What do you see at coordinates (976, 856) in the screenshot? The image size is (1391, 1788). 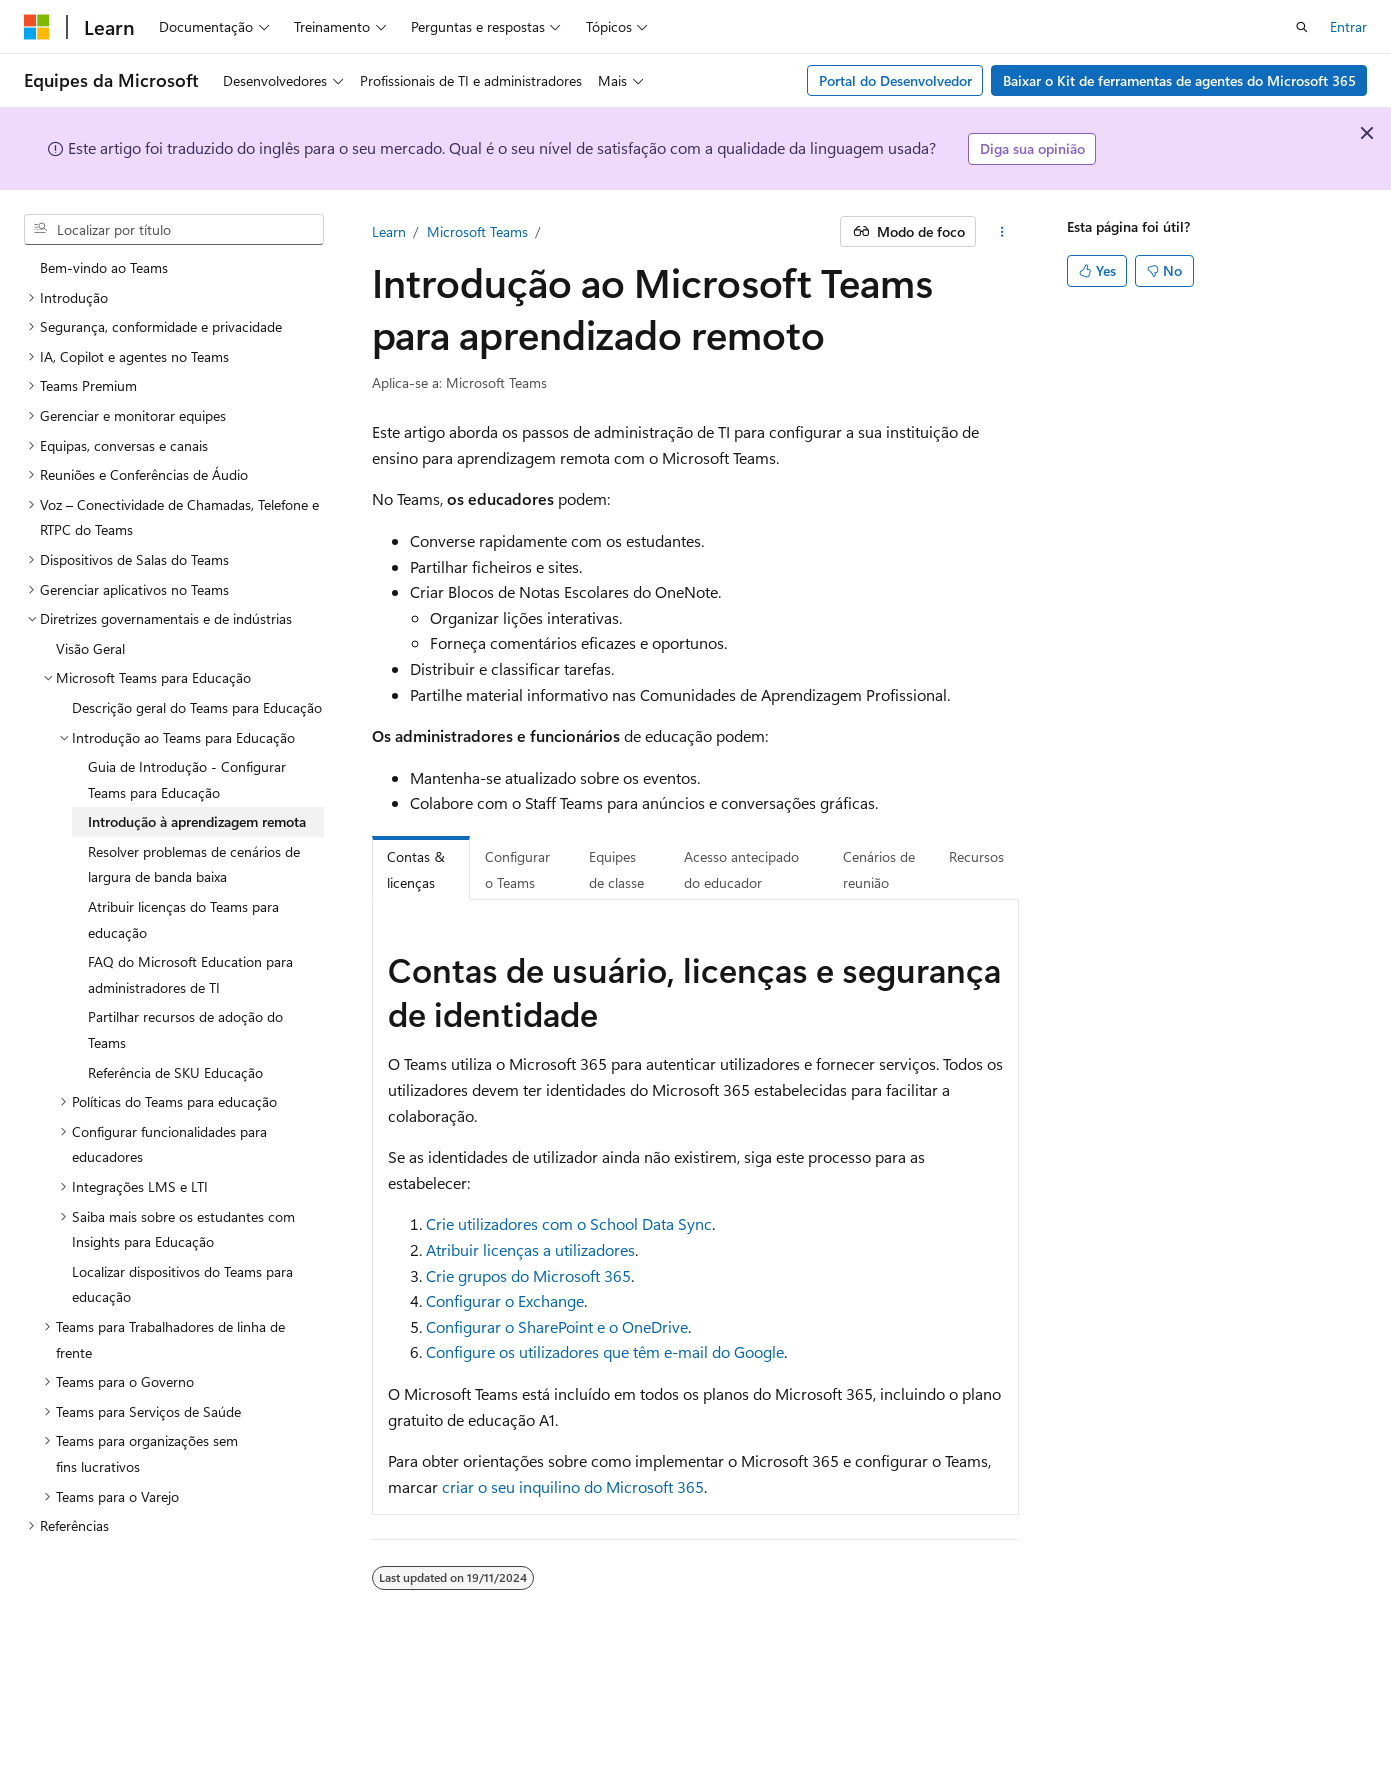 I see `Recursos [tab]` at bounding box center [976, 856].